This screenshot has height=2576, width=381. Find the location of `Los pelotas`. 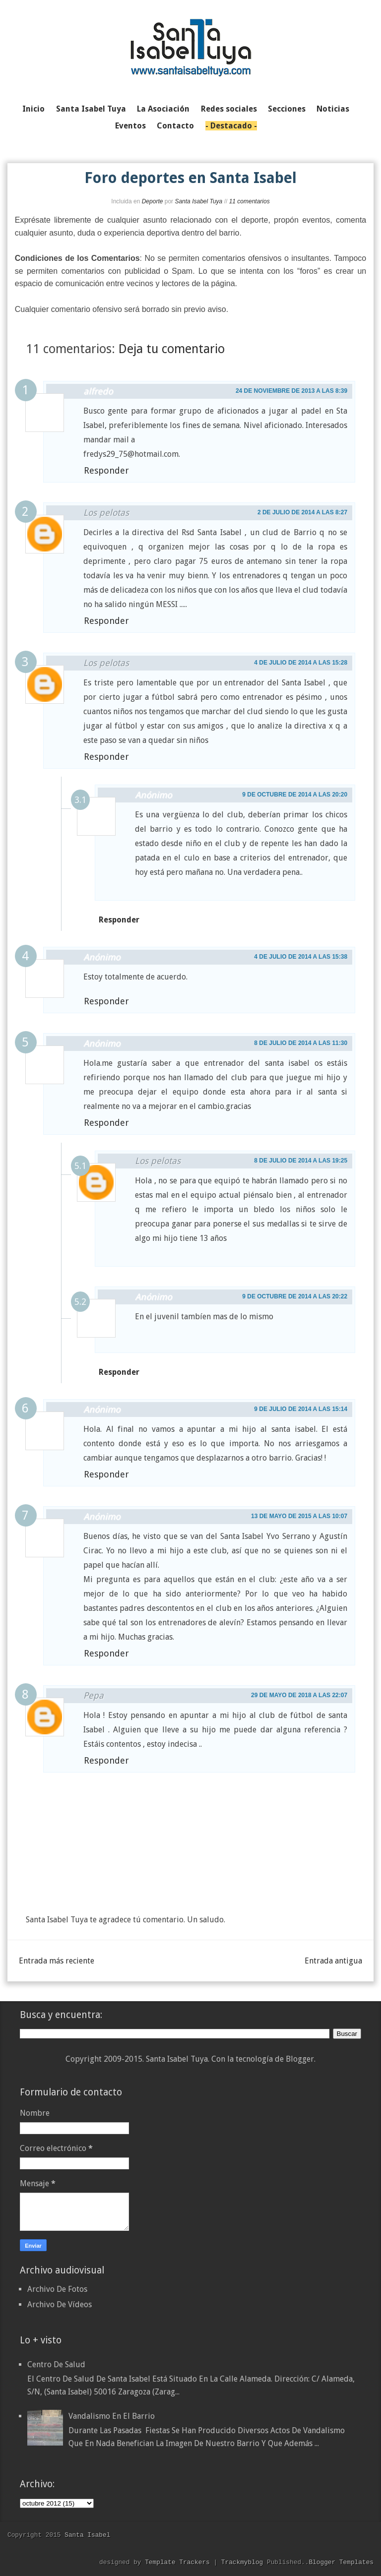

Los pelotas is located at coordinates (106, 512).